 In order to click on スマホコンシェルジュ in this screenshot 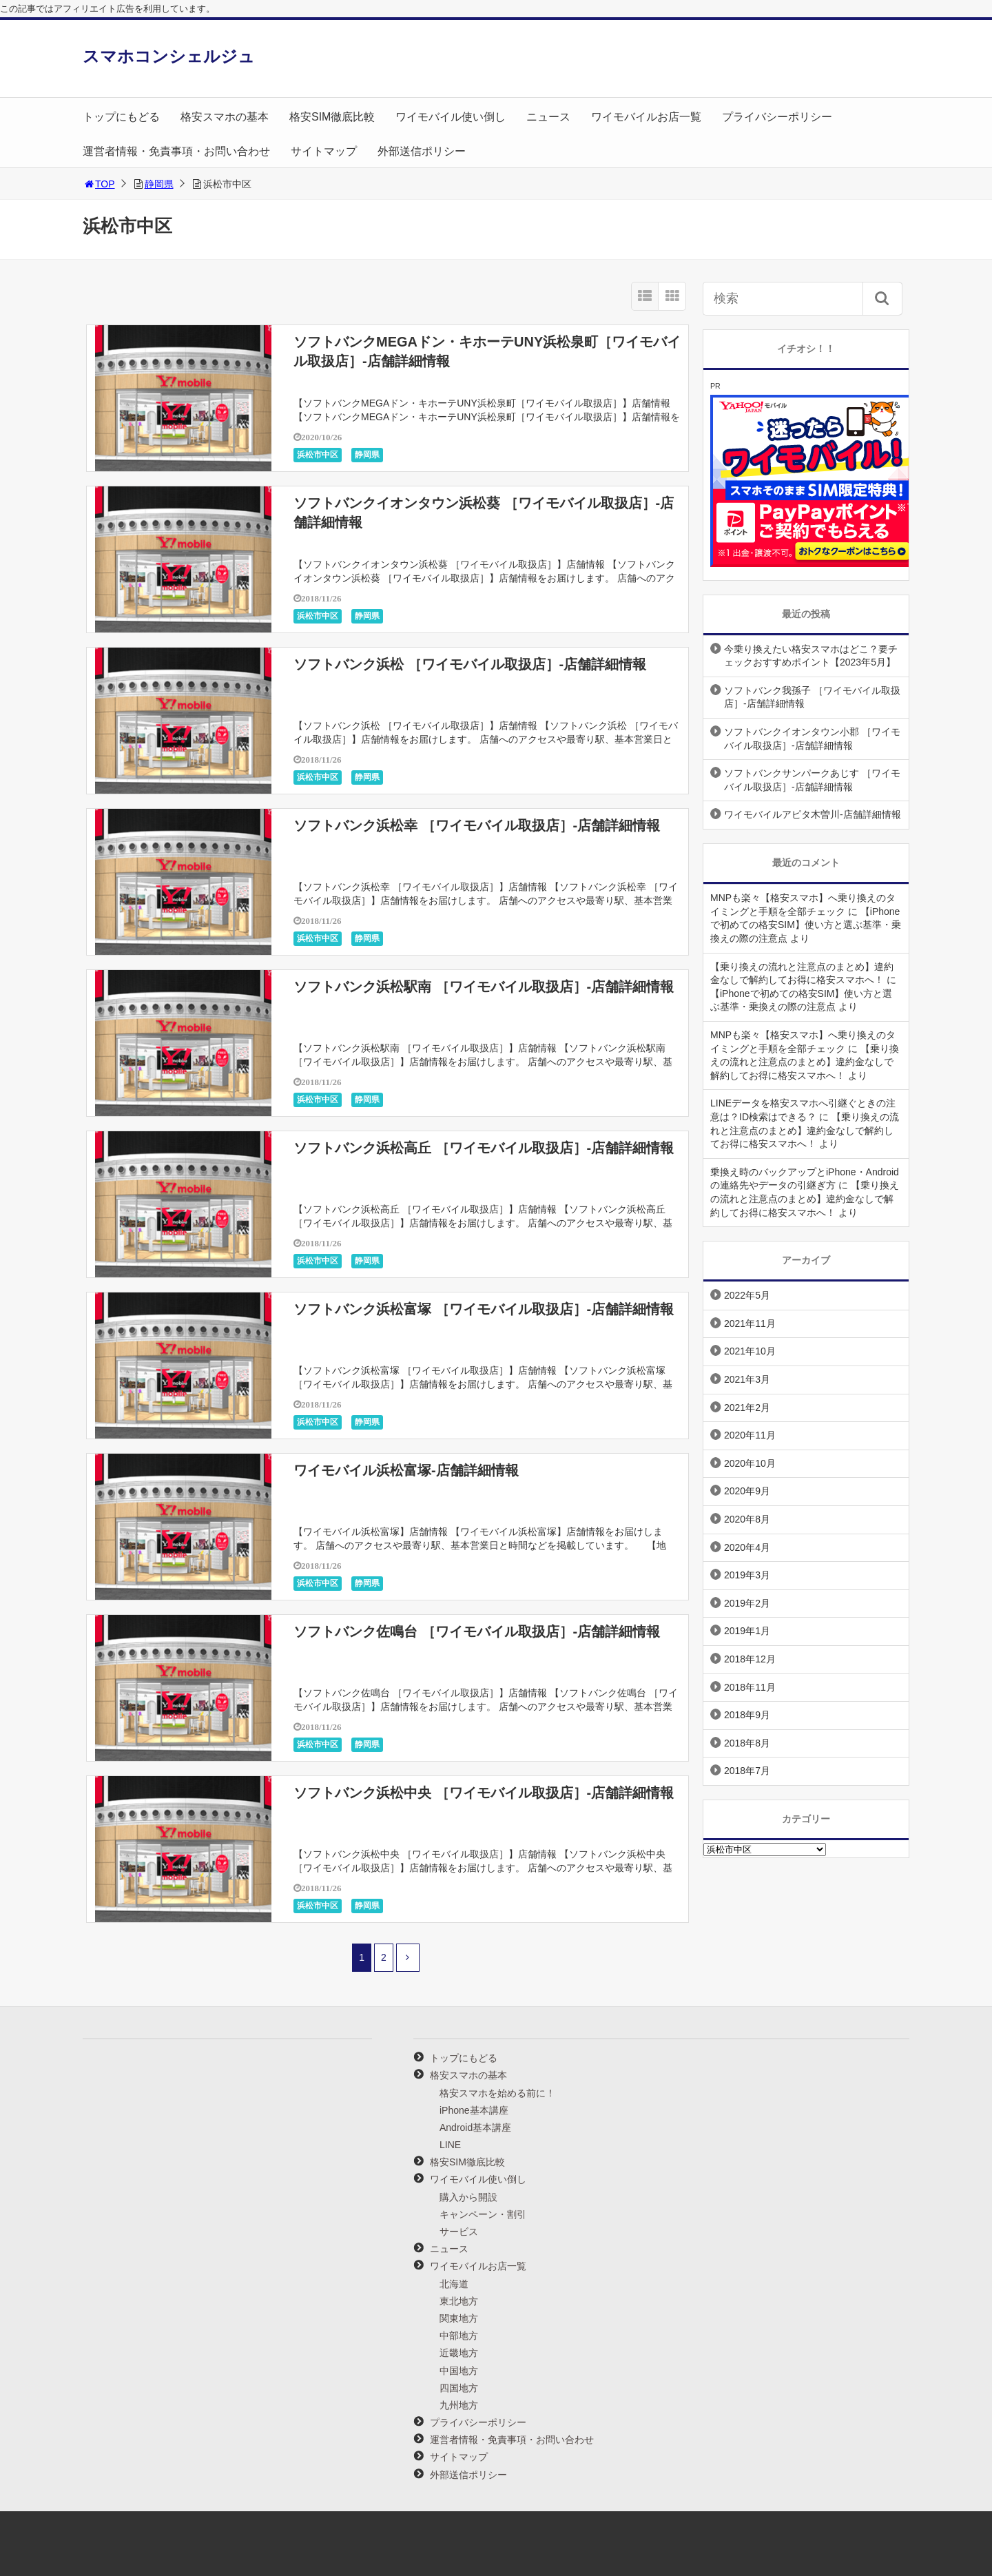, I will do `click(169, 56)`.